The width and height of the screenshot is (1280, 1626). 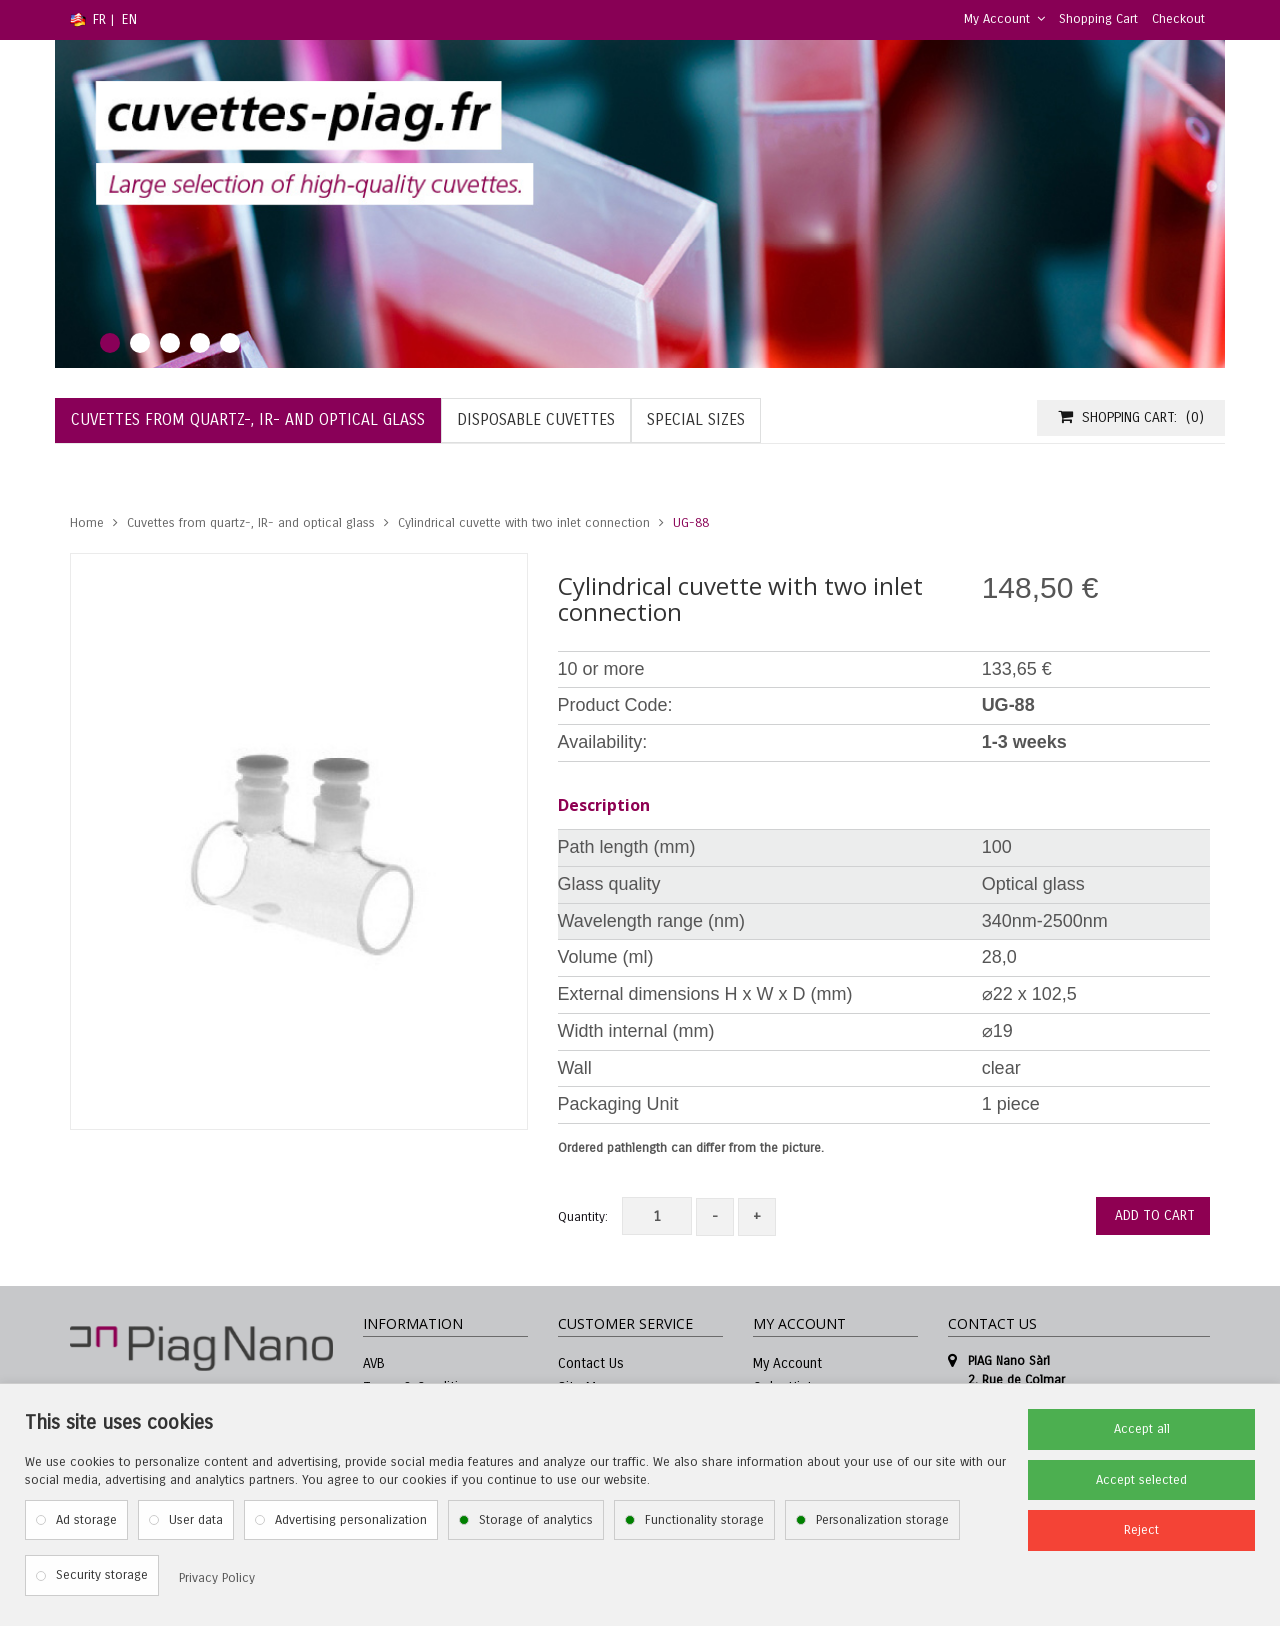 I want to click on 5 [tab], so click(x=230, y=343).